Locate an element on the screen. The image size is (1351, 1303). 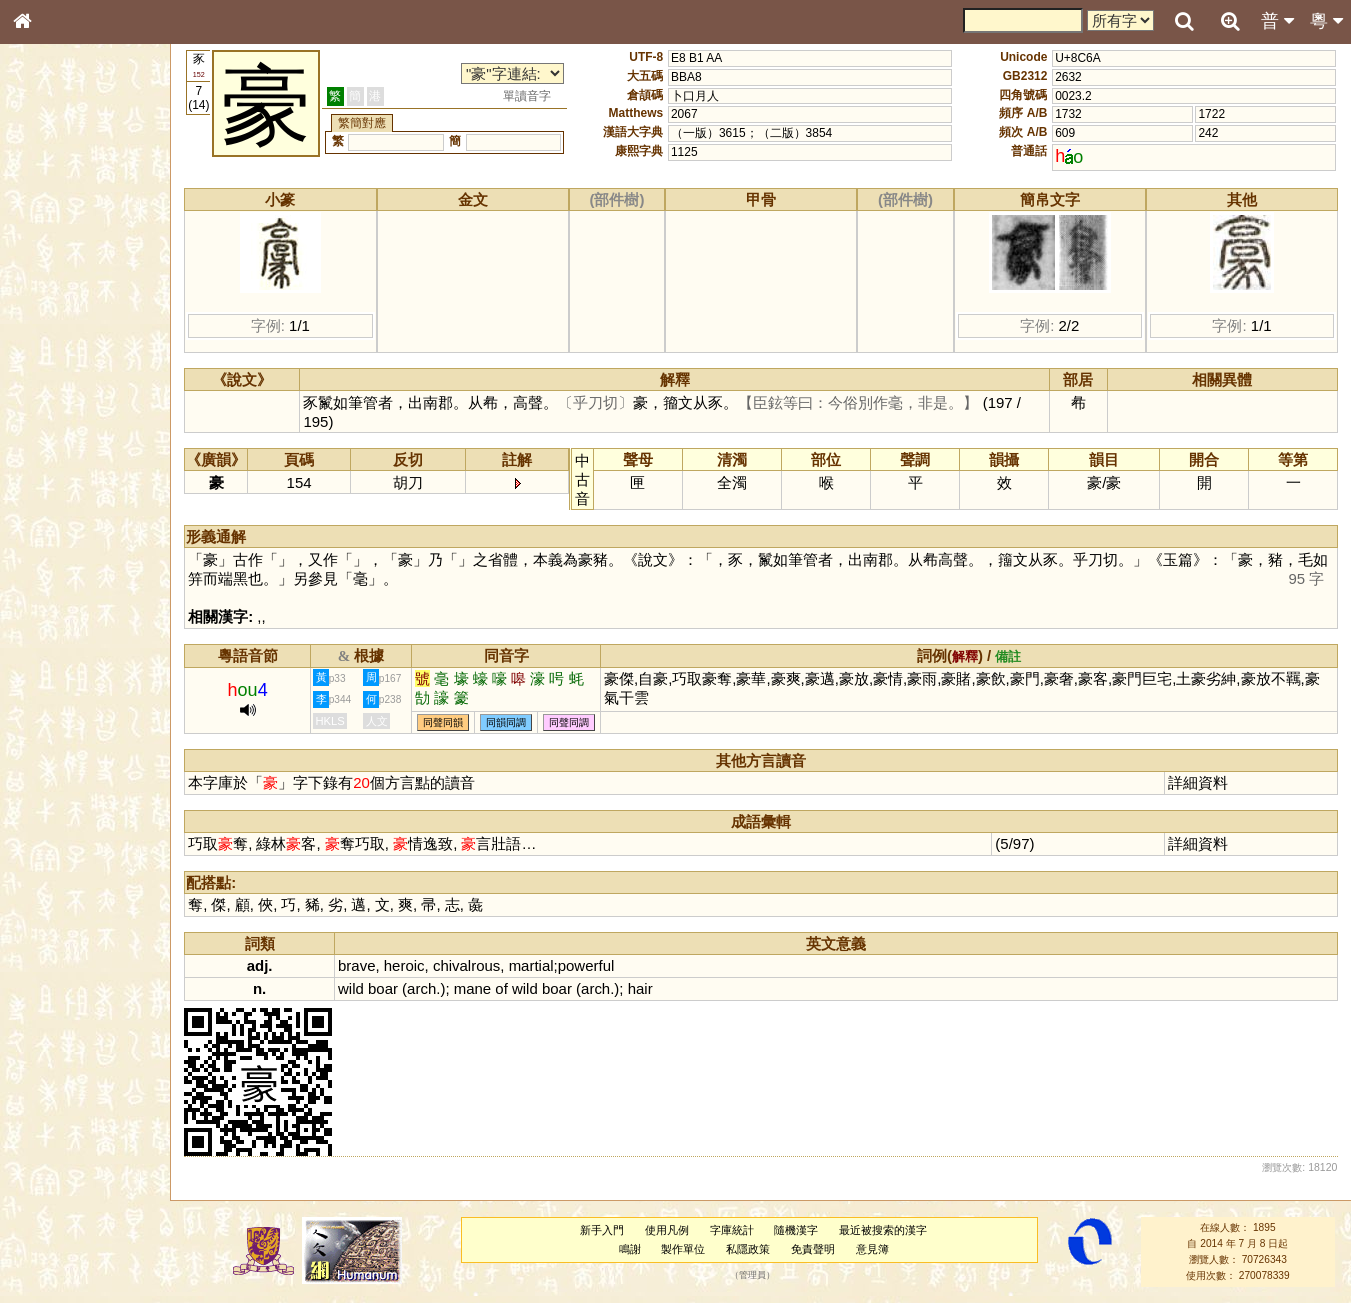
wild is located at coordinates (353, 988).